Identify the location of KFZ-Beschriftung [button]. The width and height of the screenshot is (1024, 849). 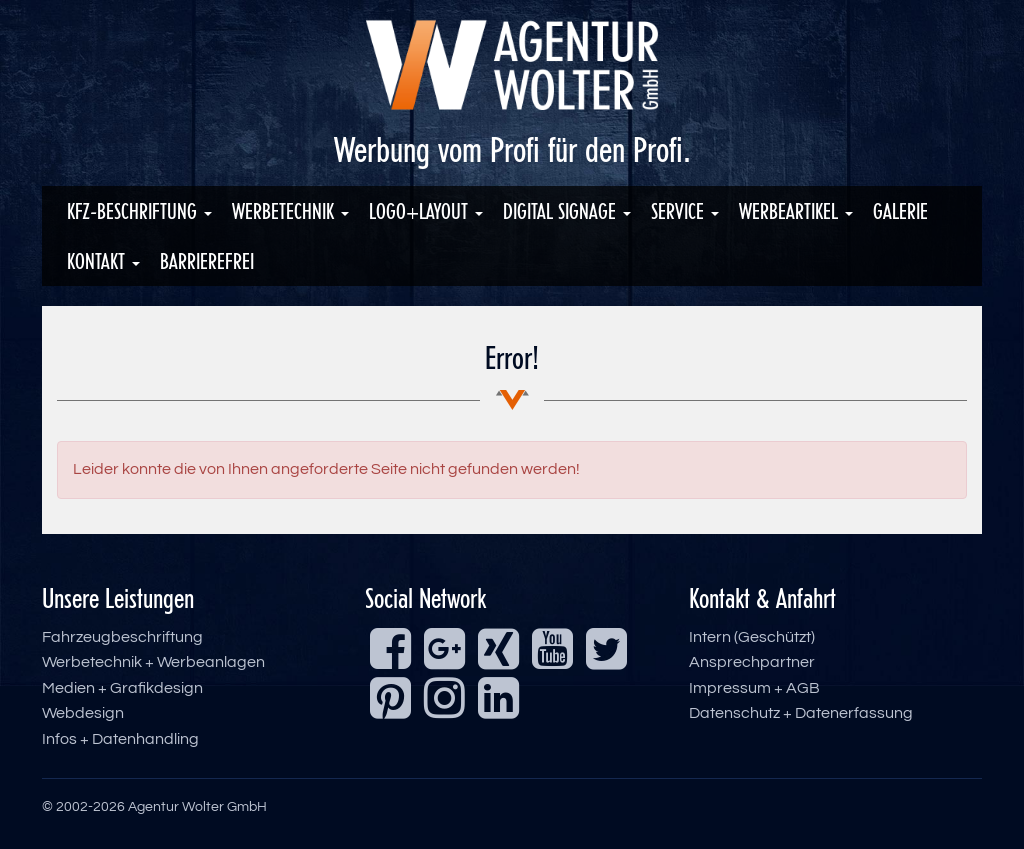
(139, 211).